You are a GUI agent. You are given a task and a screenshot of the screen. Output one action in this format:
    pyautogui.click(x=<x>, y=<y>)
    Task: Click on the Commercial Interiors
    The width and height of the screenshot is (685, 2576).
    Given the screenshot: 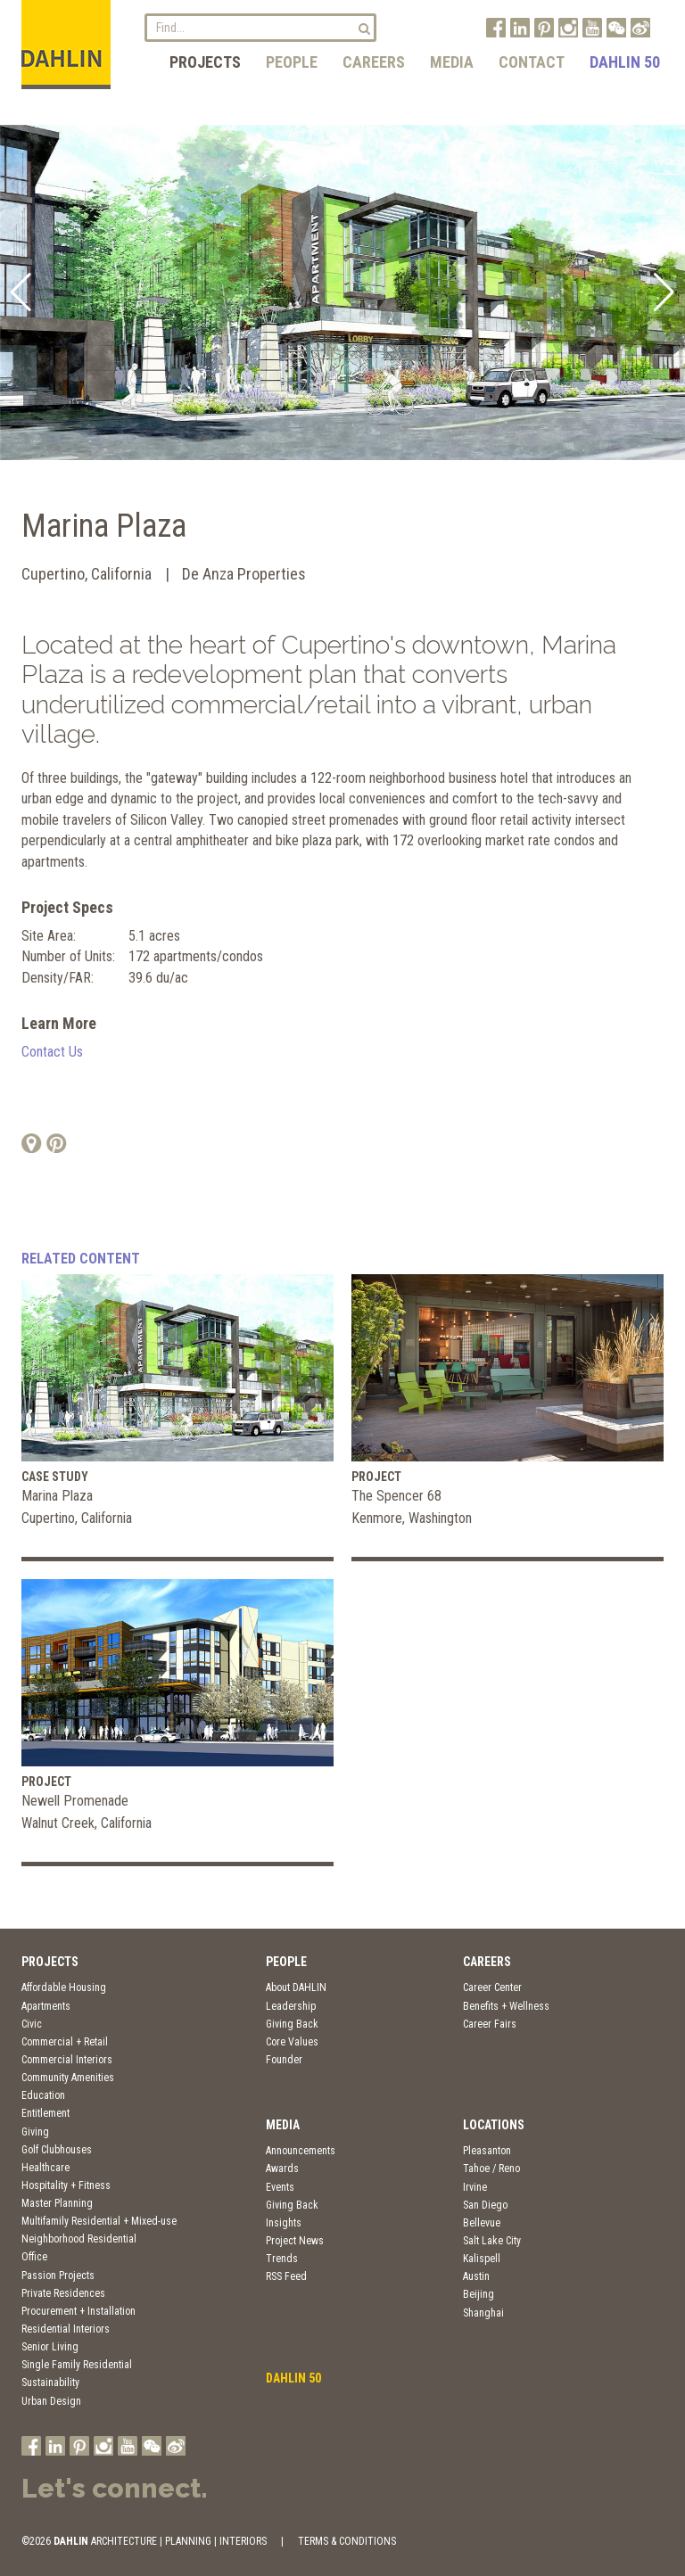 What is the action you would take?
    pyautogui.click(x=66, y=2059)
    